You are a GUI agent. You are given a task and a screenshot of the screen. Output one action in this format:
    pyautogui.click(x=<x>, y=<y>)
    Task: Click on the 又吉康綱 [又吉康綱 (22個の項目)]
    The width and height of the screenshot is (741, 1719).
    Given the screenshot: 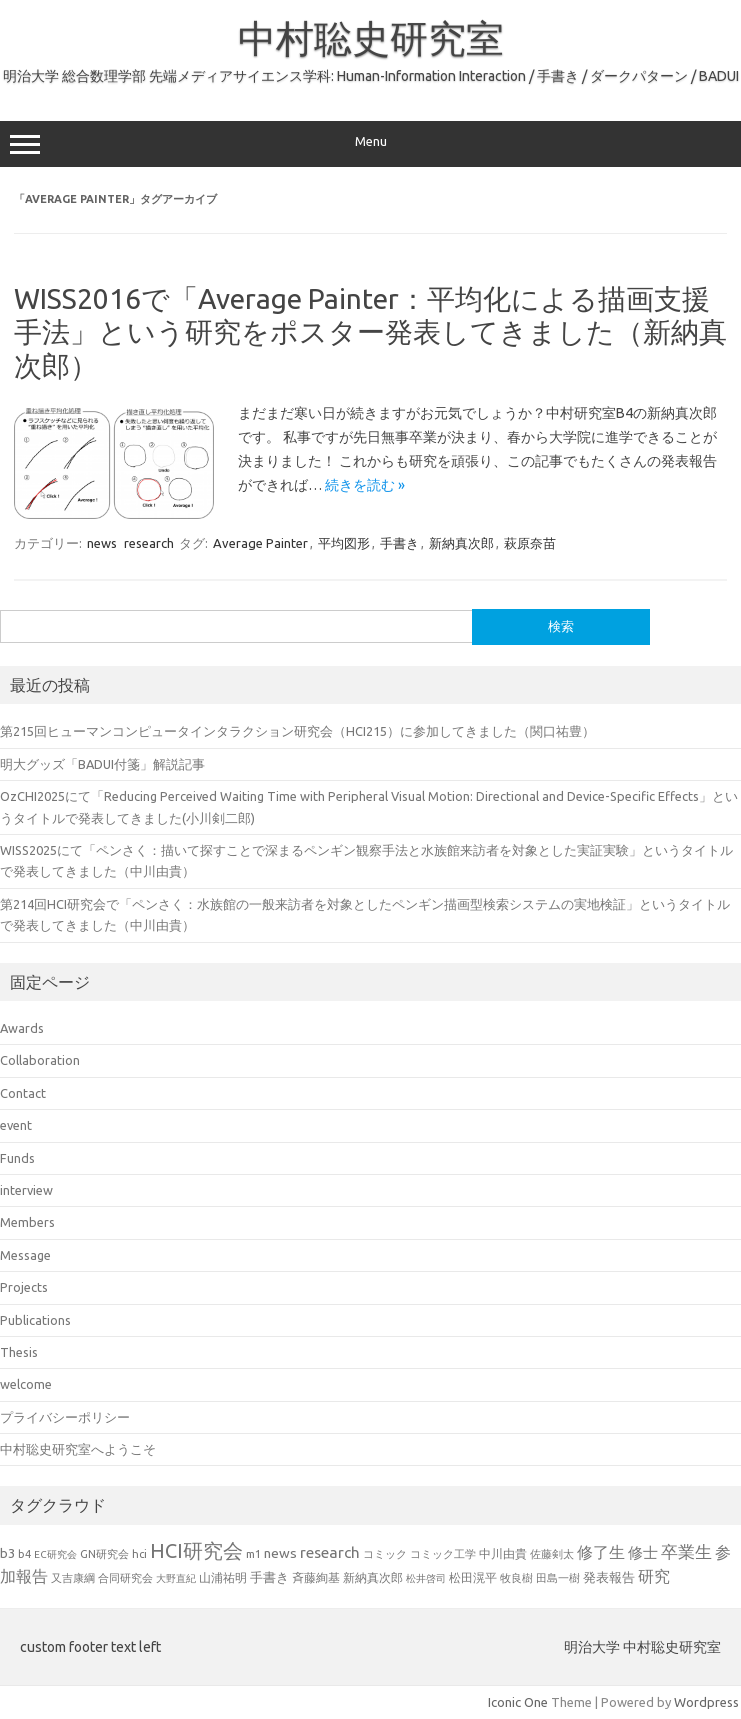 What is the action you would take?
    pyautogui.click(x=73, y=1577)
    